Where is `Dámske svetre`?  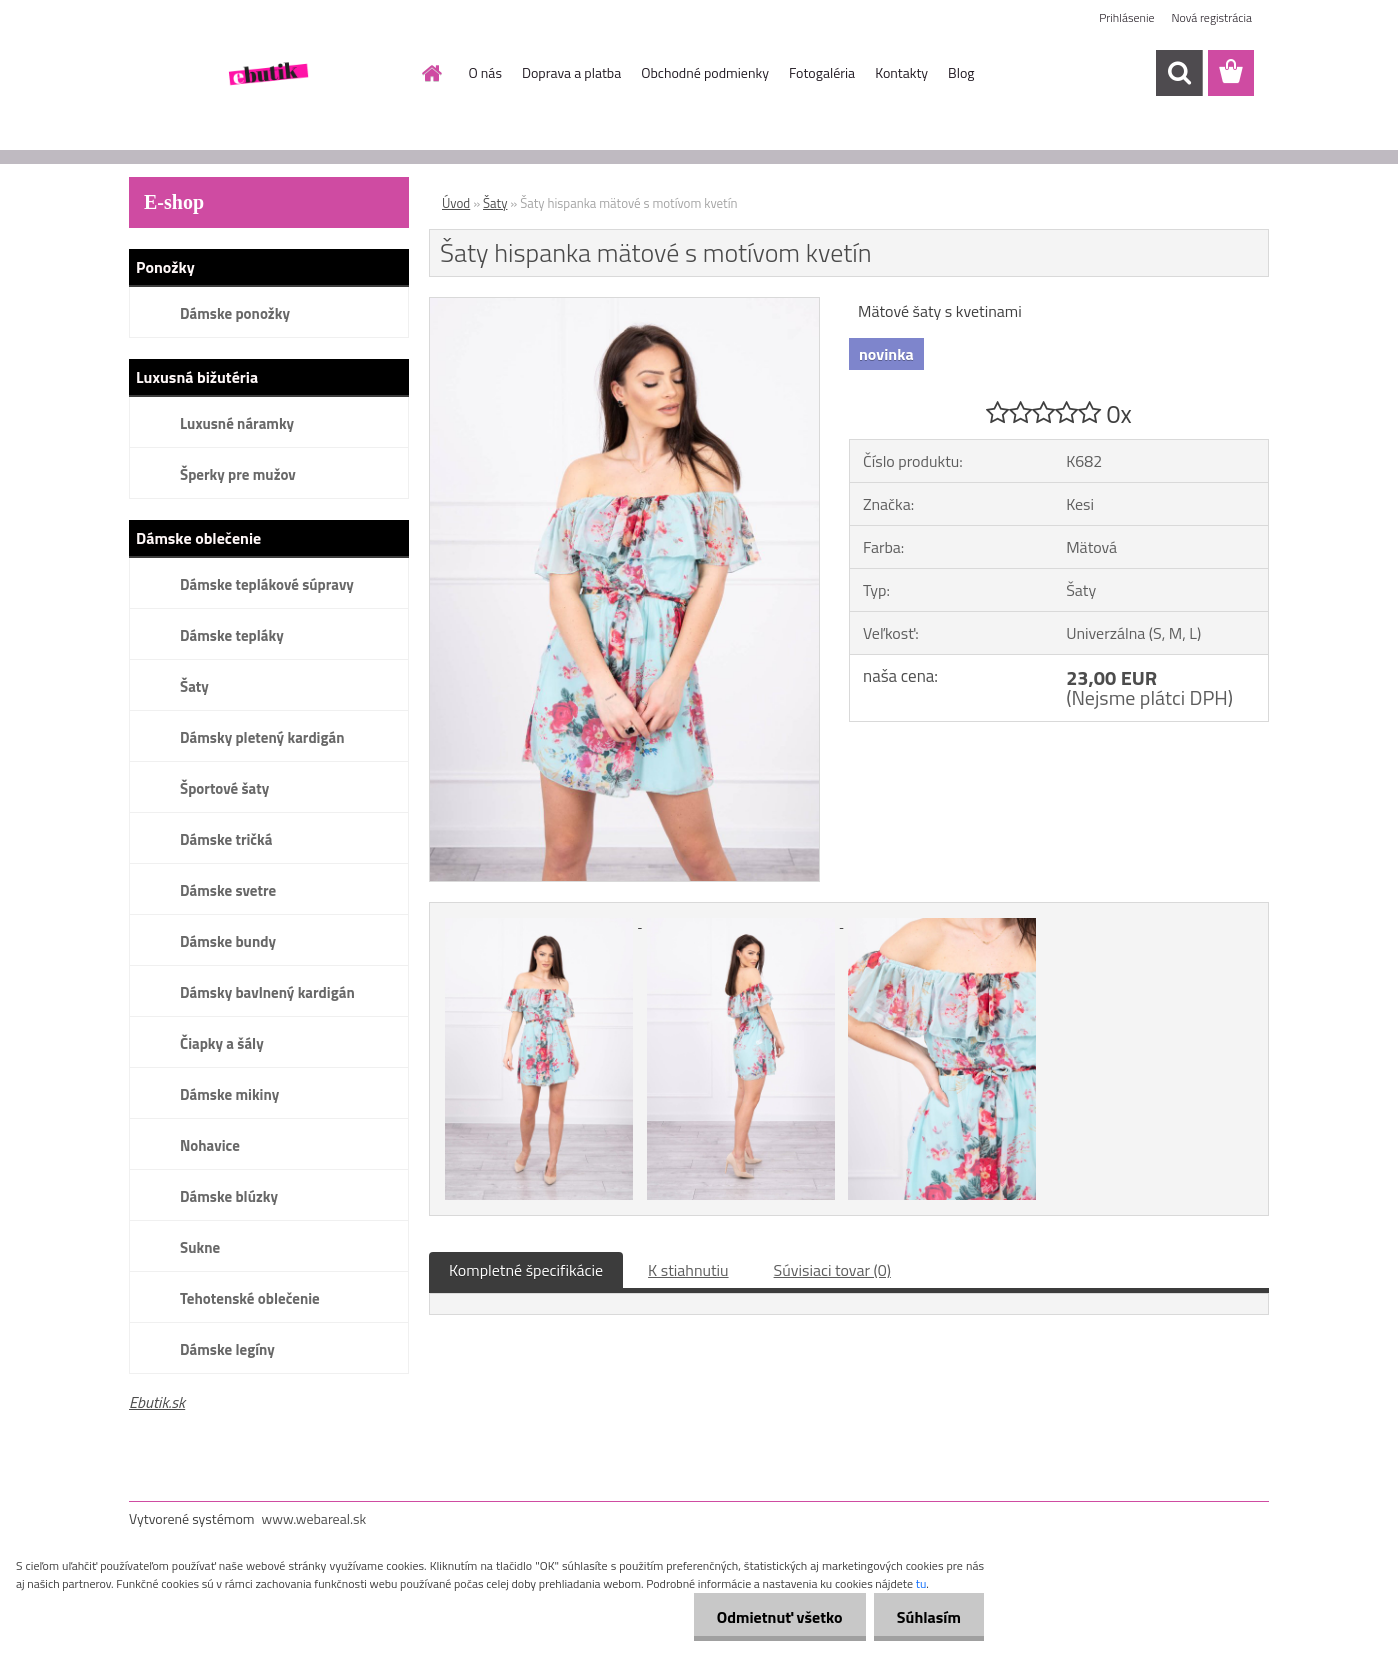
Dámske svetre is located at coordinates (228, 890).